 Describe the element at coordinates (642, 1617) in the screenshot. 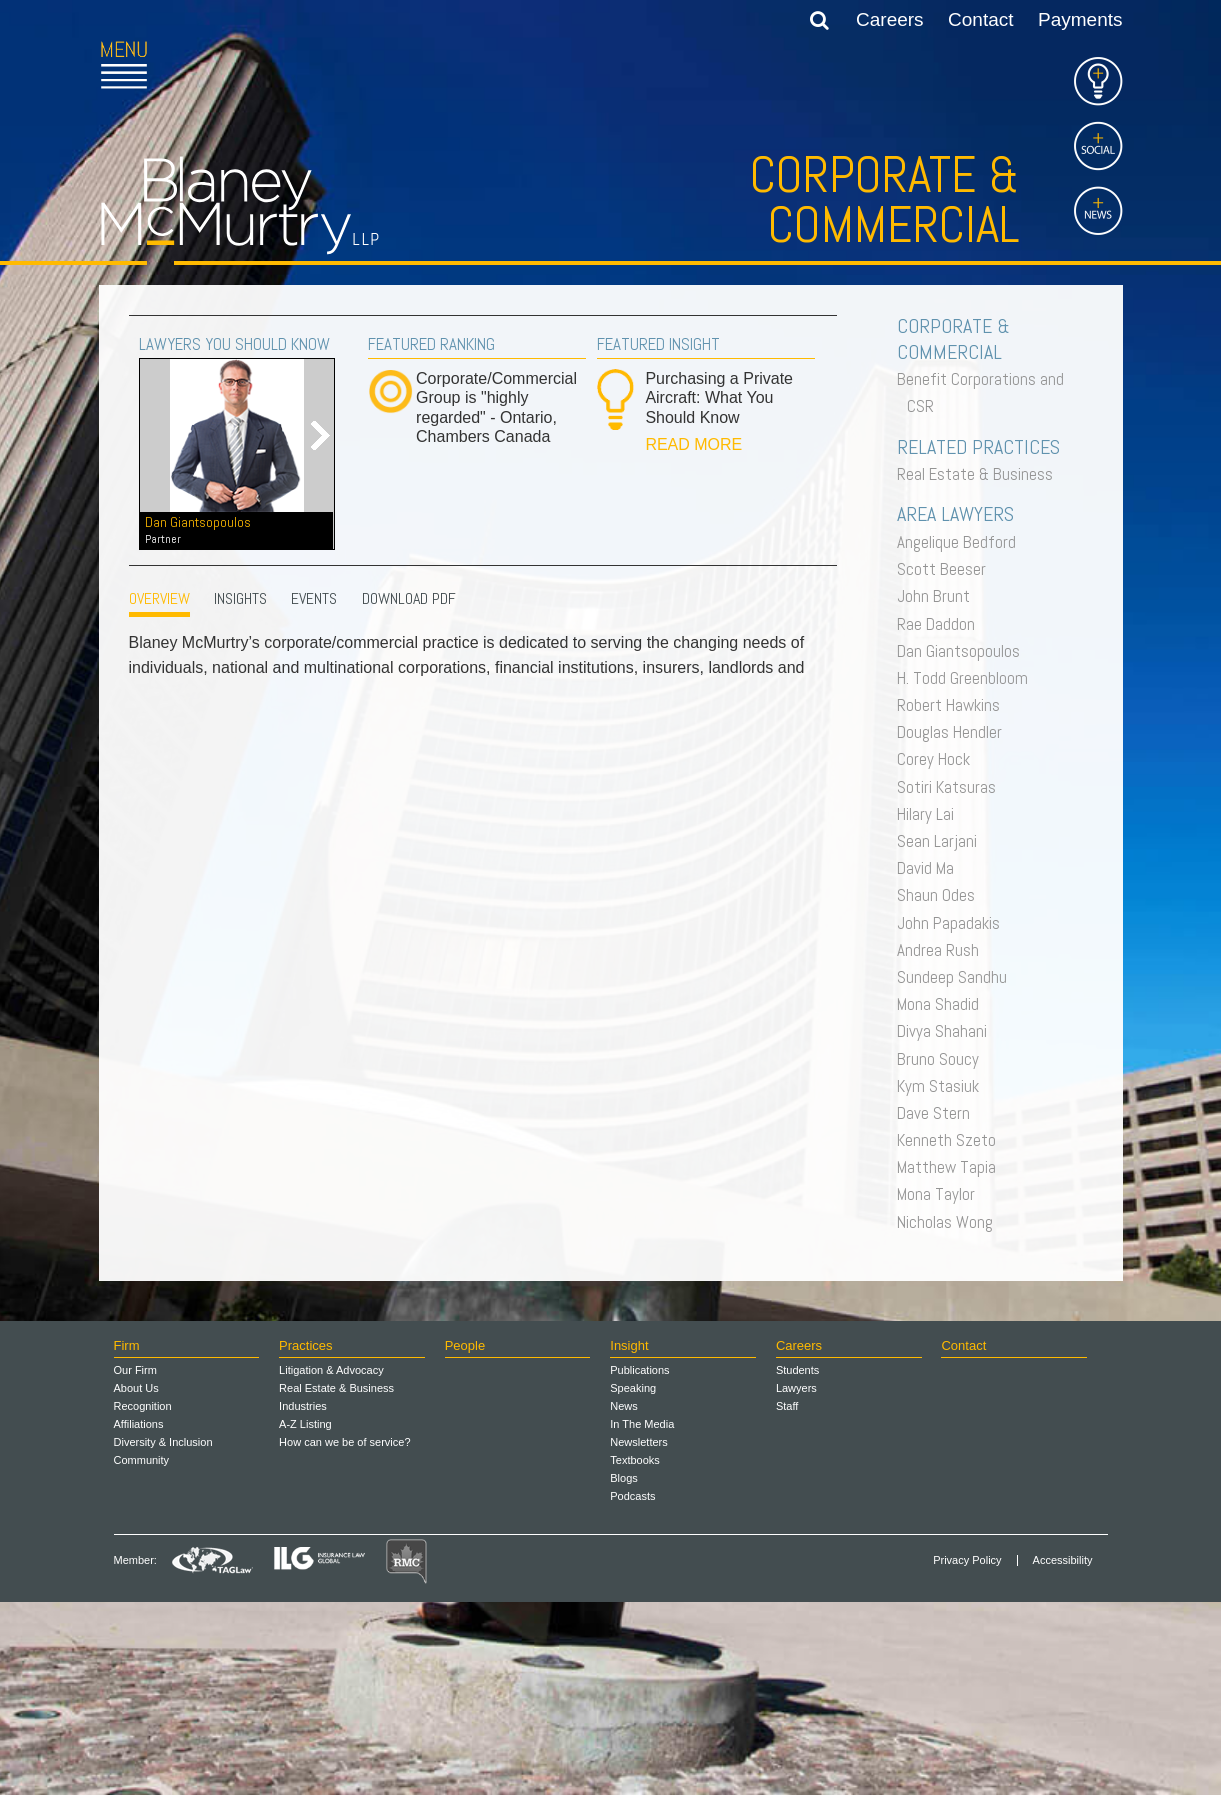

I see `In The Media` at that location.